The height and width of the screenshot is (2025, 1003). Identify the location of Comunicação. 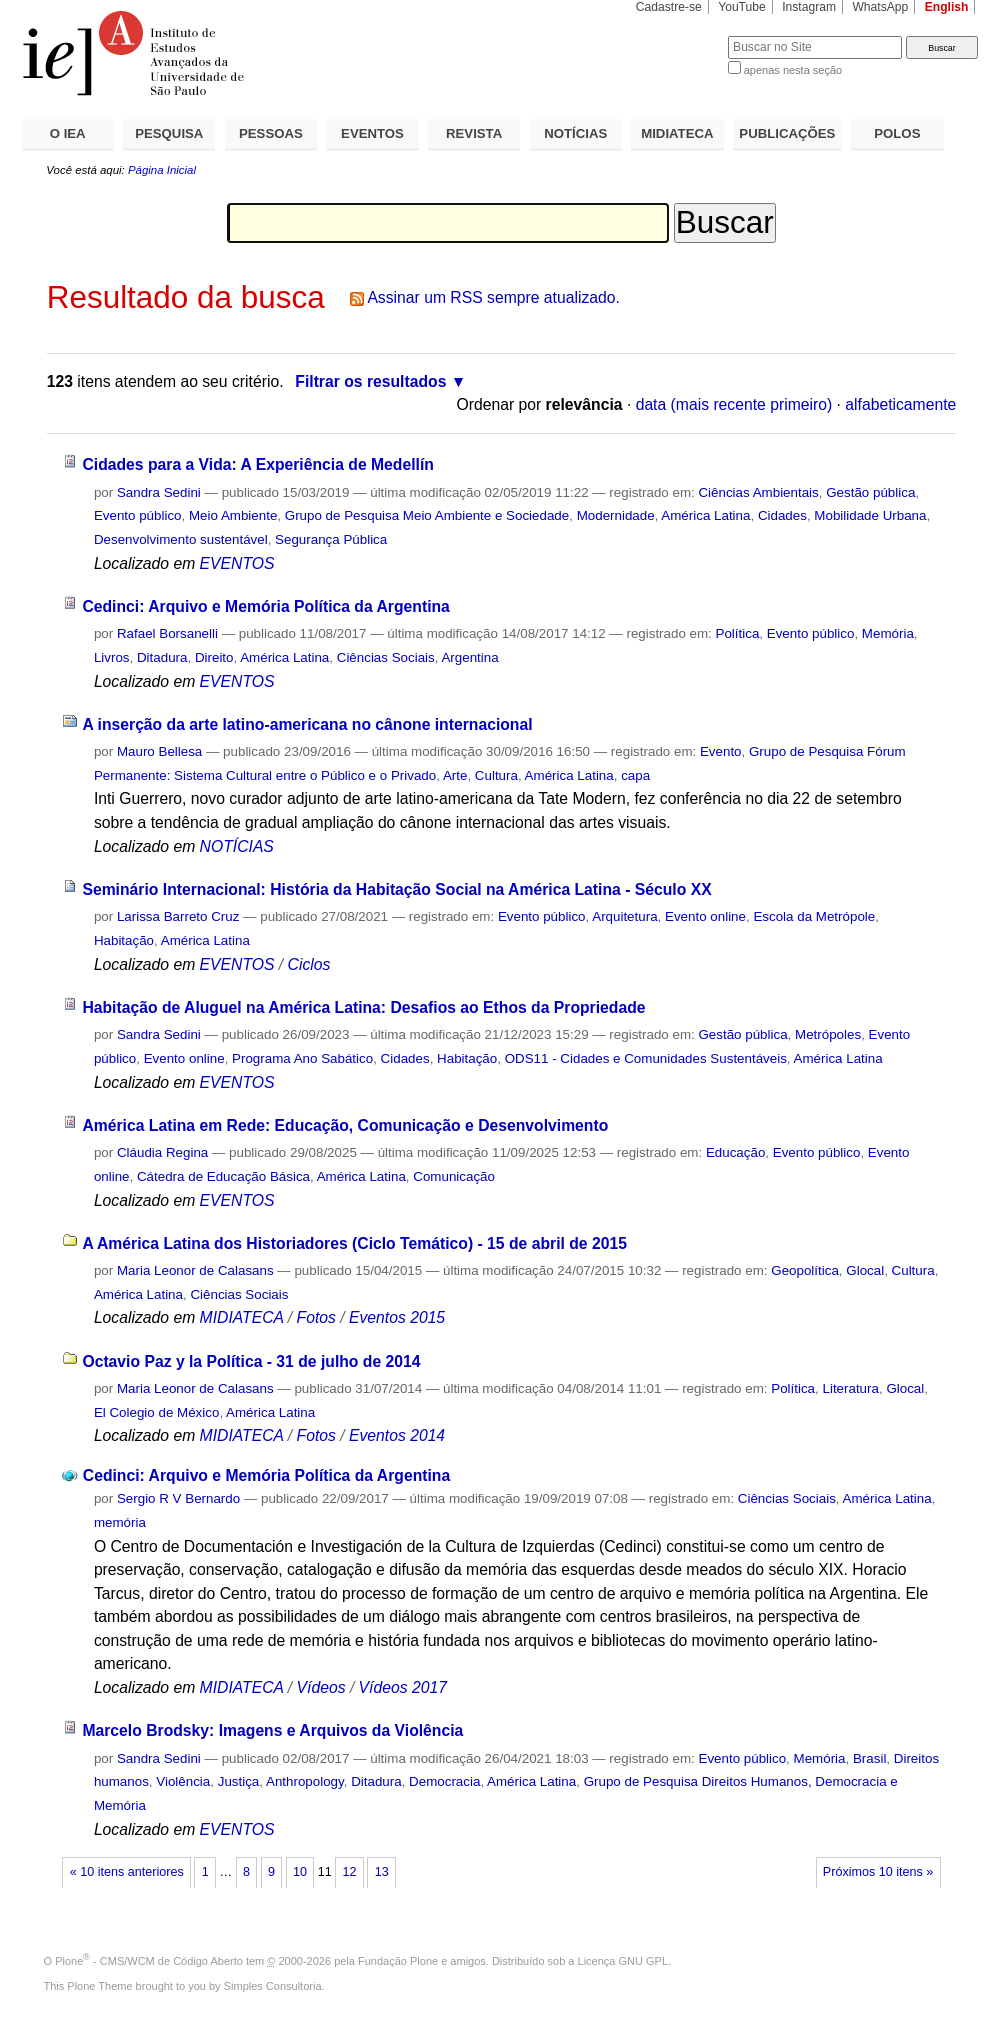
(454, 1176).